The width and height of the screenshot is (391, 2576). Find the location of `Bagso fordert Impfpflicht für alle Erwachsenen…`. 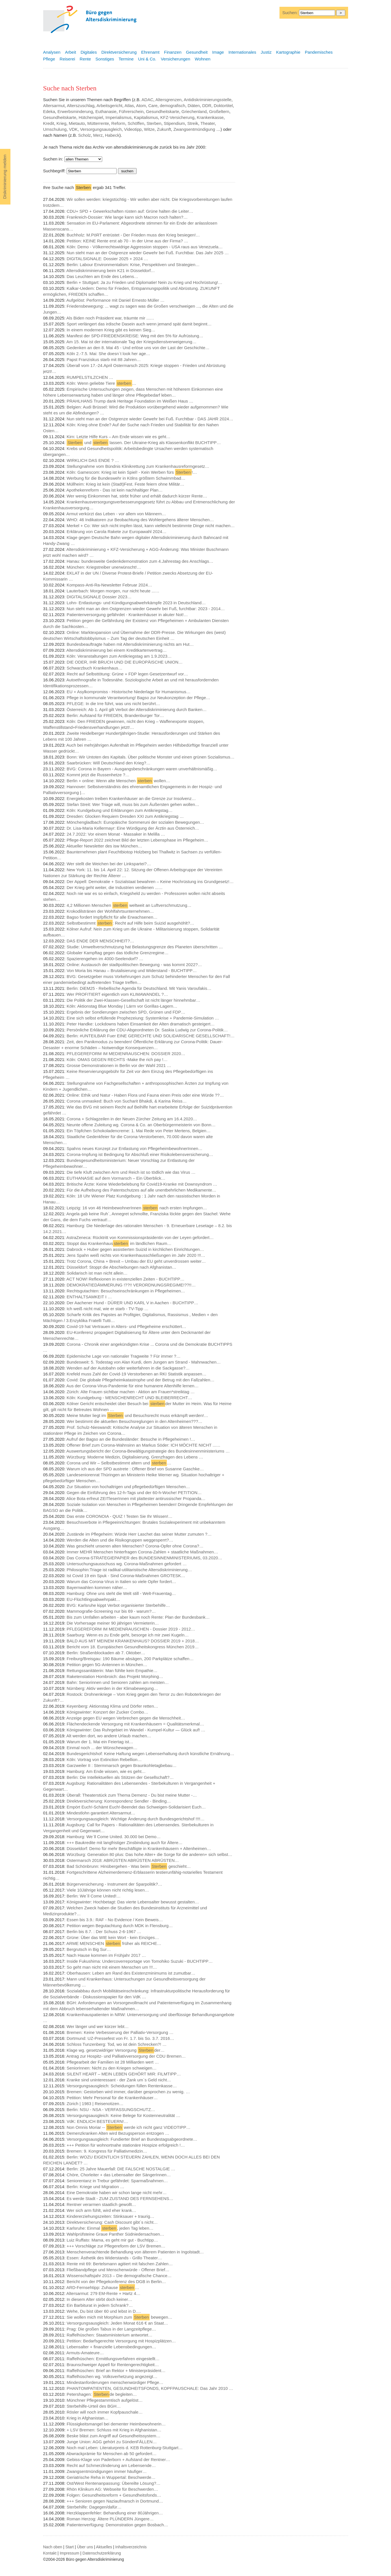

Bagso fordert Impfpflicht für alle Erwachsenen… is located at coordinates (112, 917).